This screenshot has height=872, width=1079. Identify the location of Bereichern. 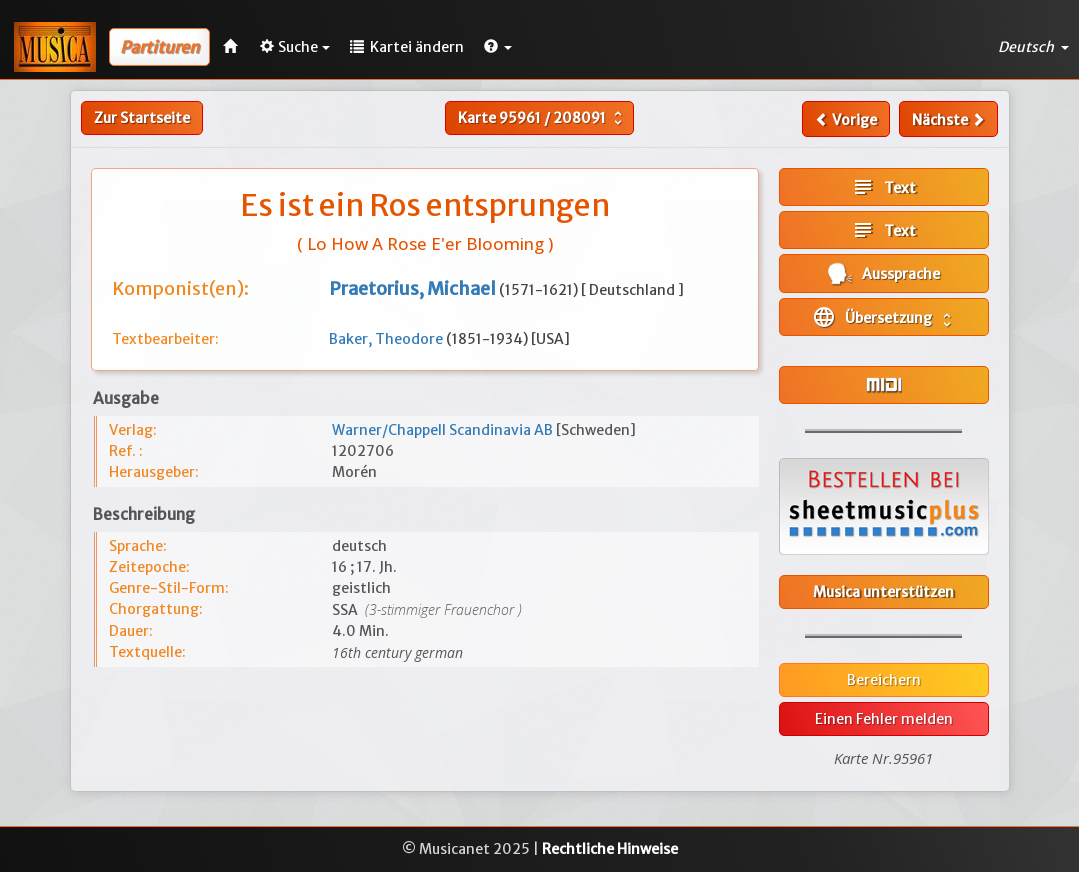
(884, 680).